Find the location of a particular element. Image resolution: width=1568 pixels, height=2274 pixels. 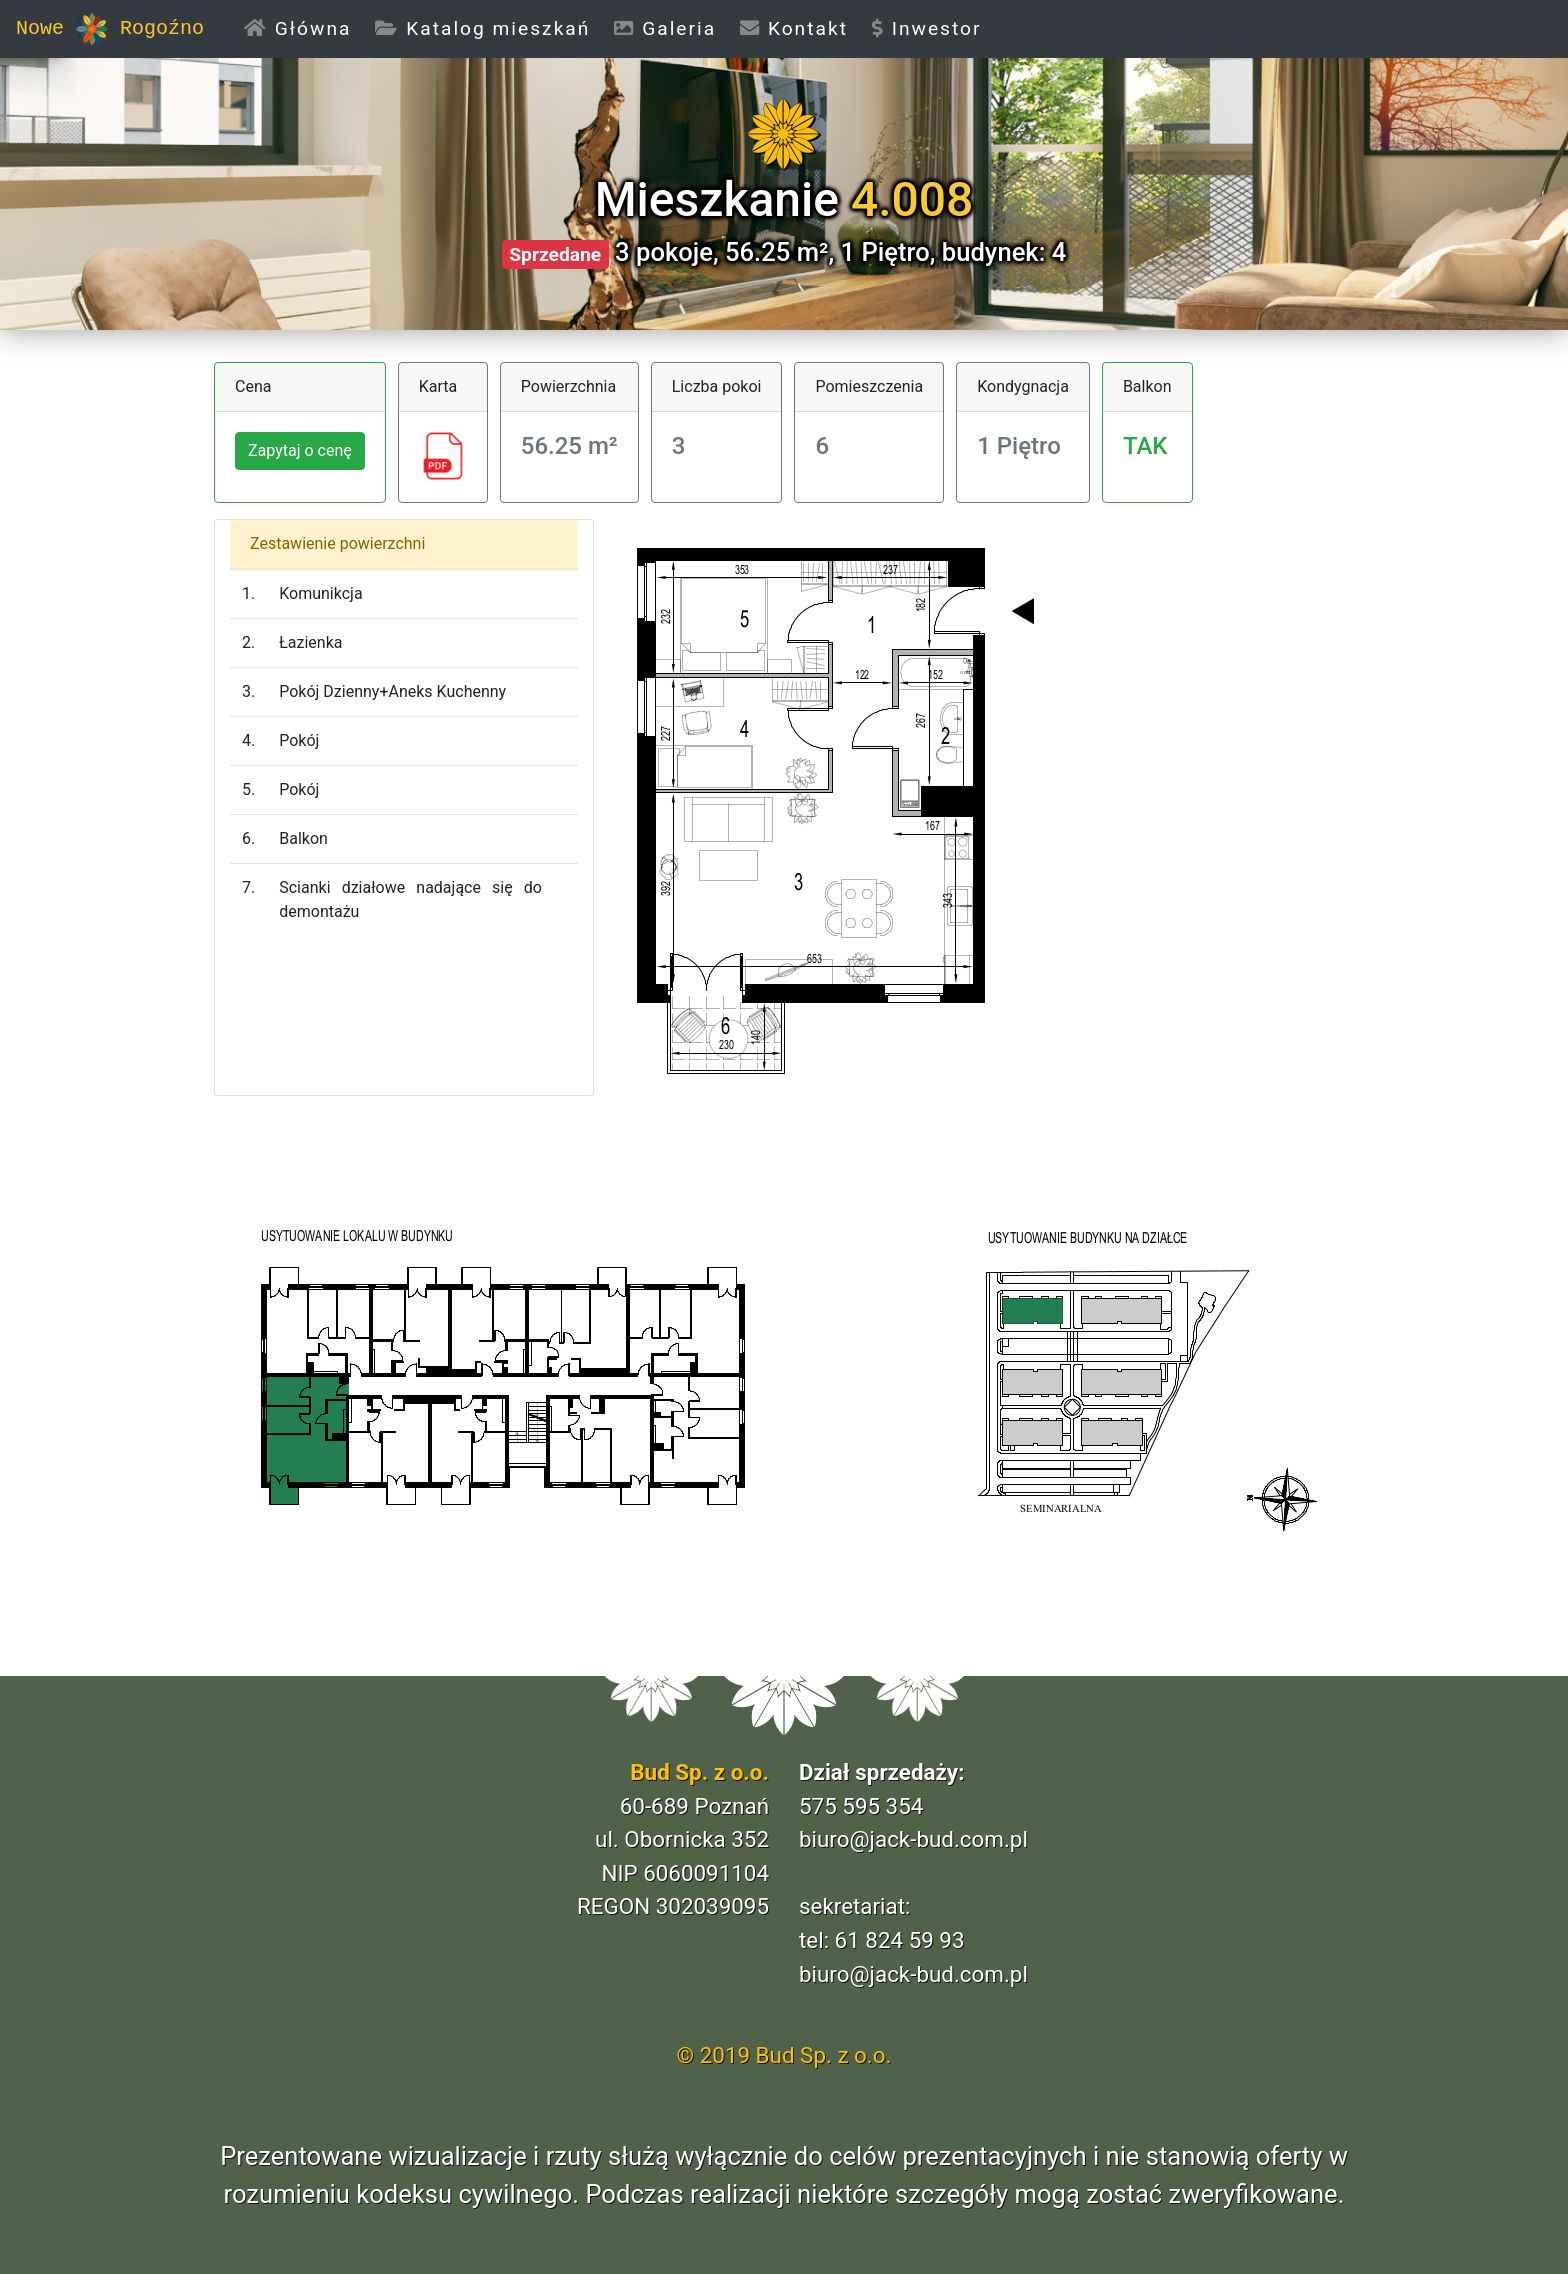

Kontakt is located at coordinates (794, 28).